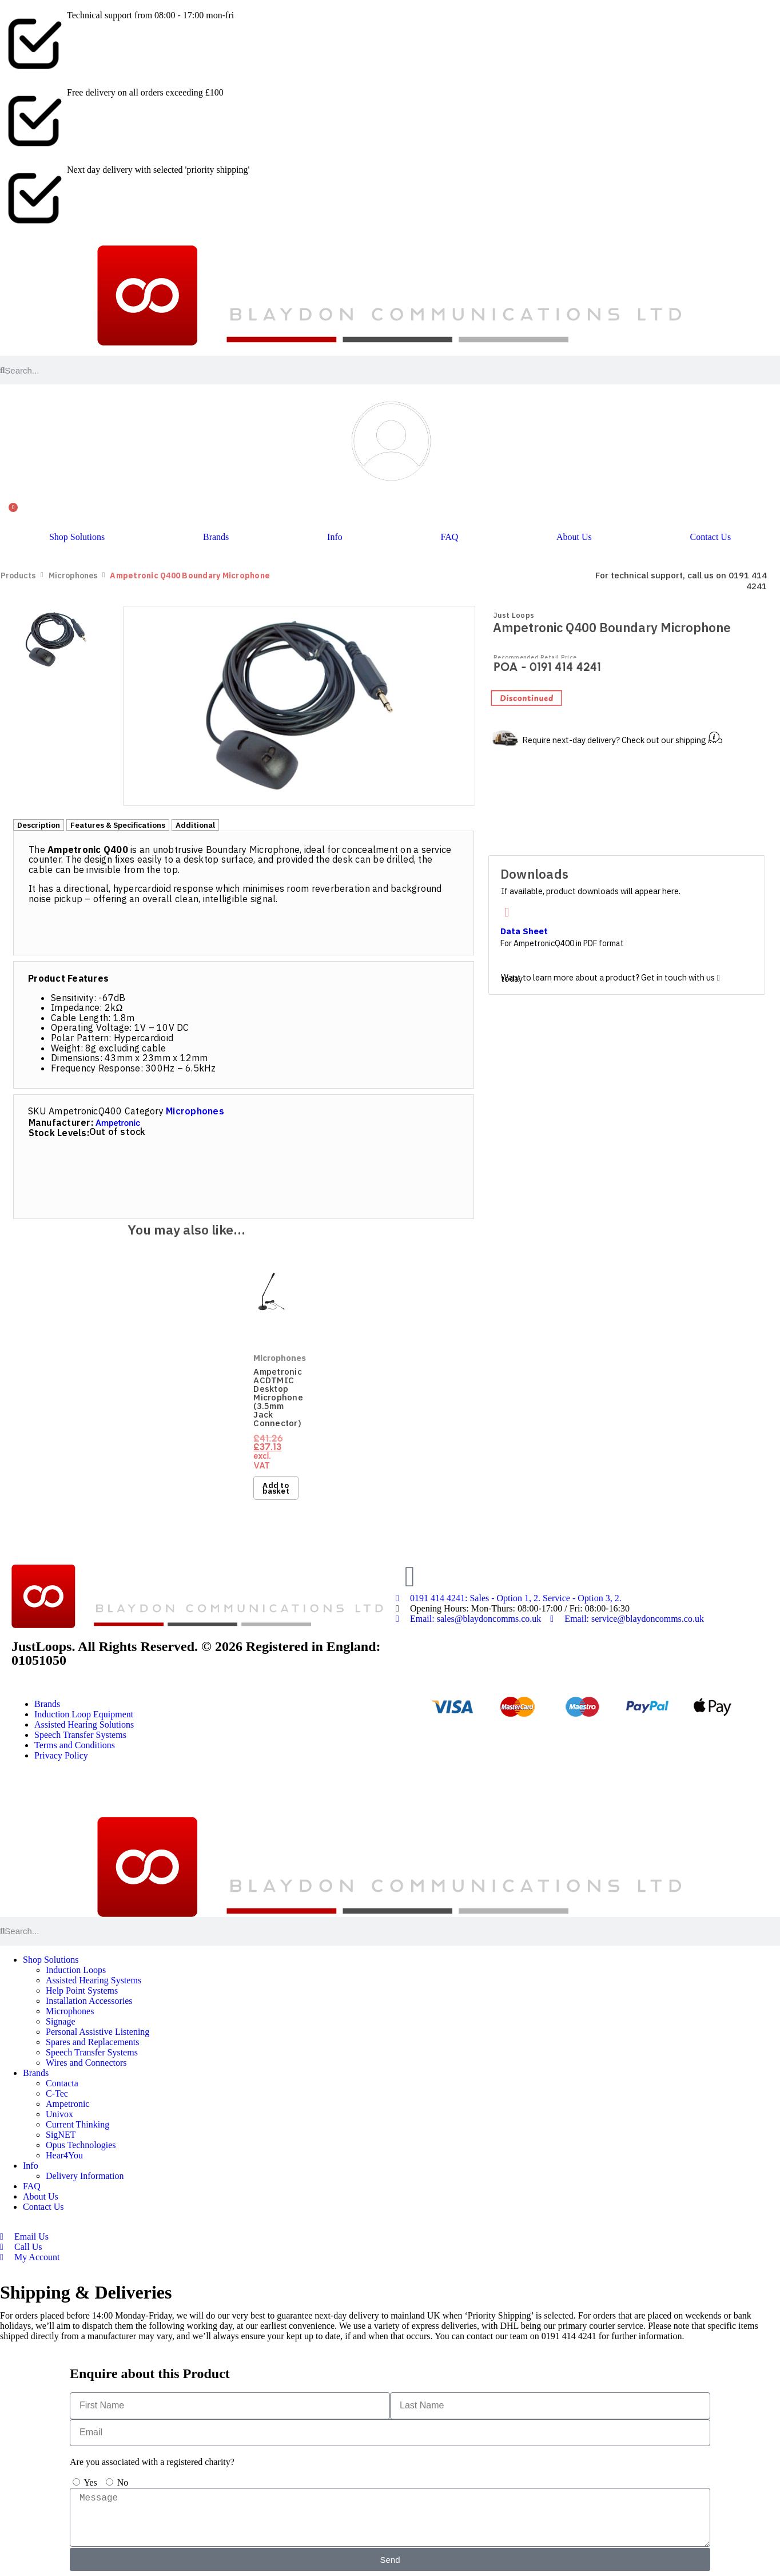 This screenshot has height=2576, width=780. What do you see at coordinates (86, 2062) in the screenshot?
I see `Wires and Connectors` at bounding box center [86, 2062].